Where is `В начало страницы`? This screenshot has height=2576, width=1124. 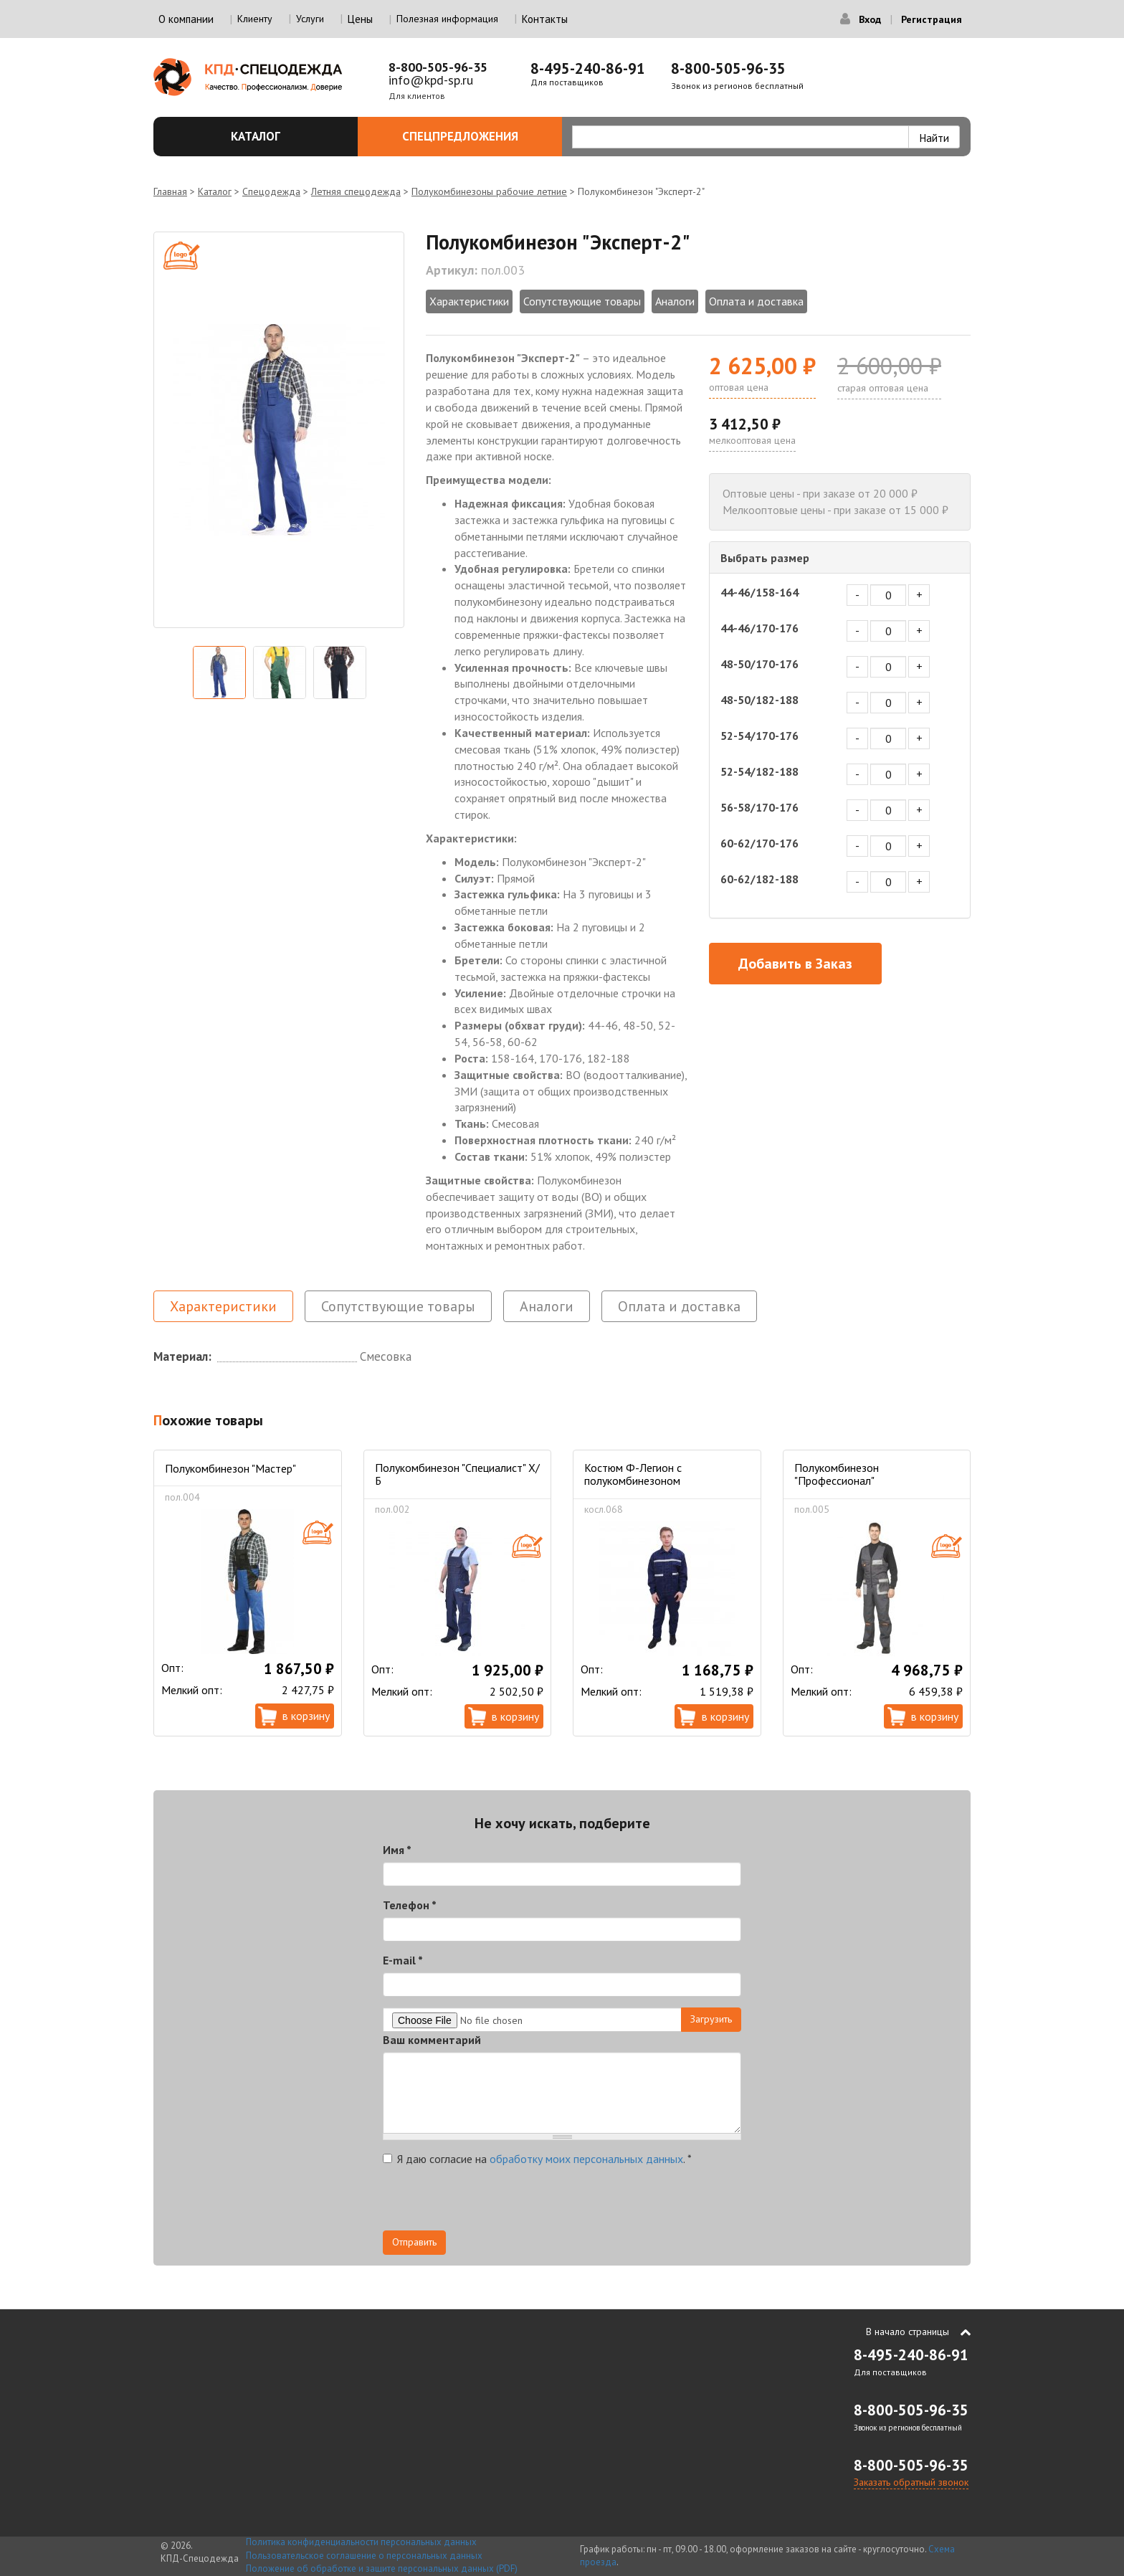 В начало страницы is located at coordinates (907, 2331).